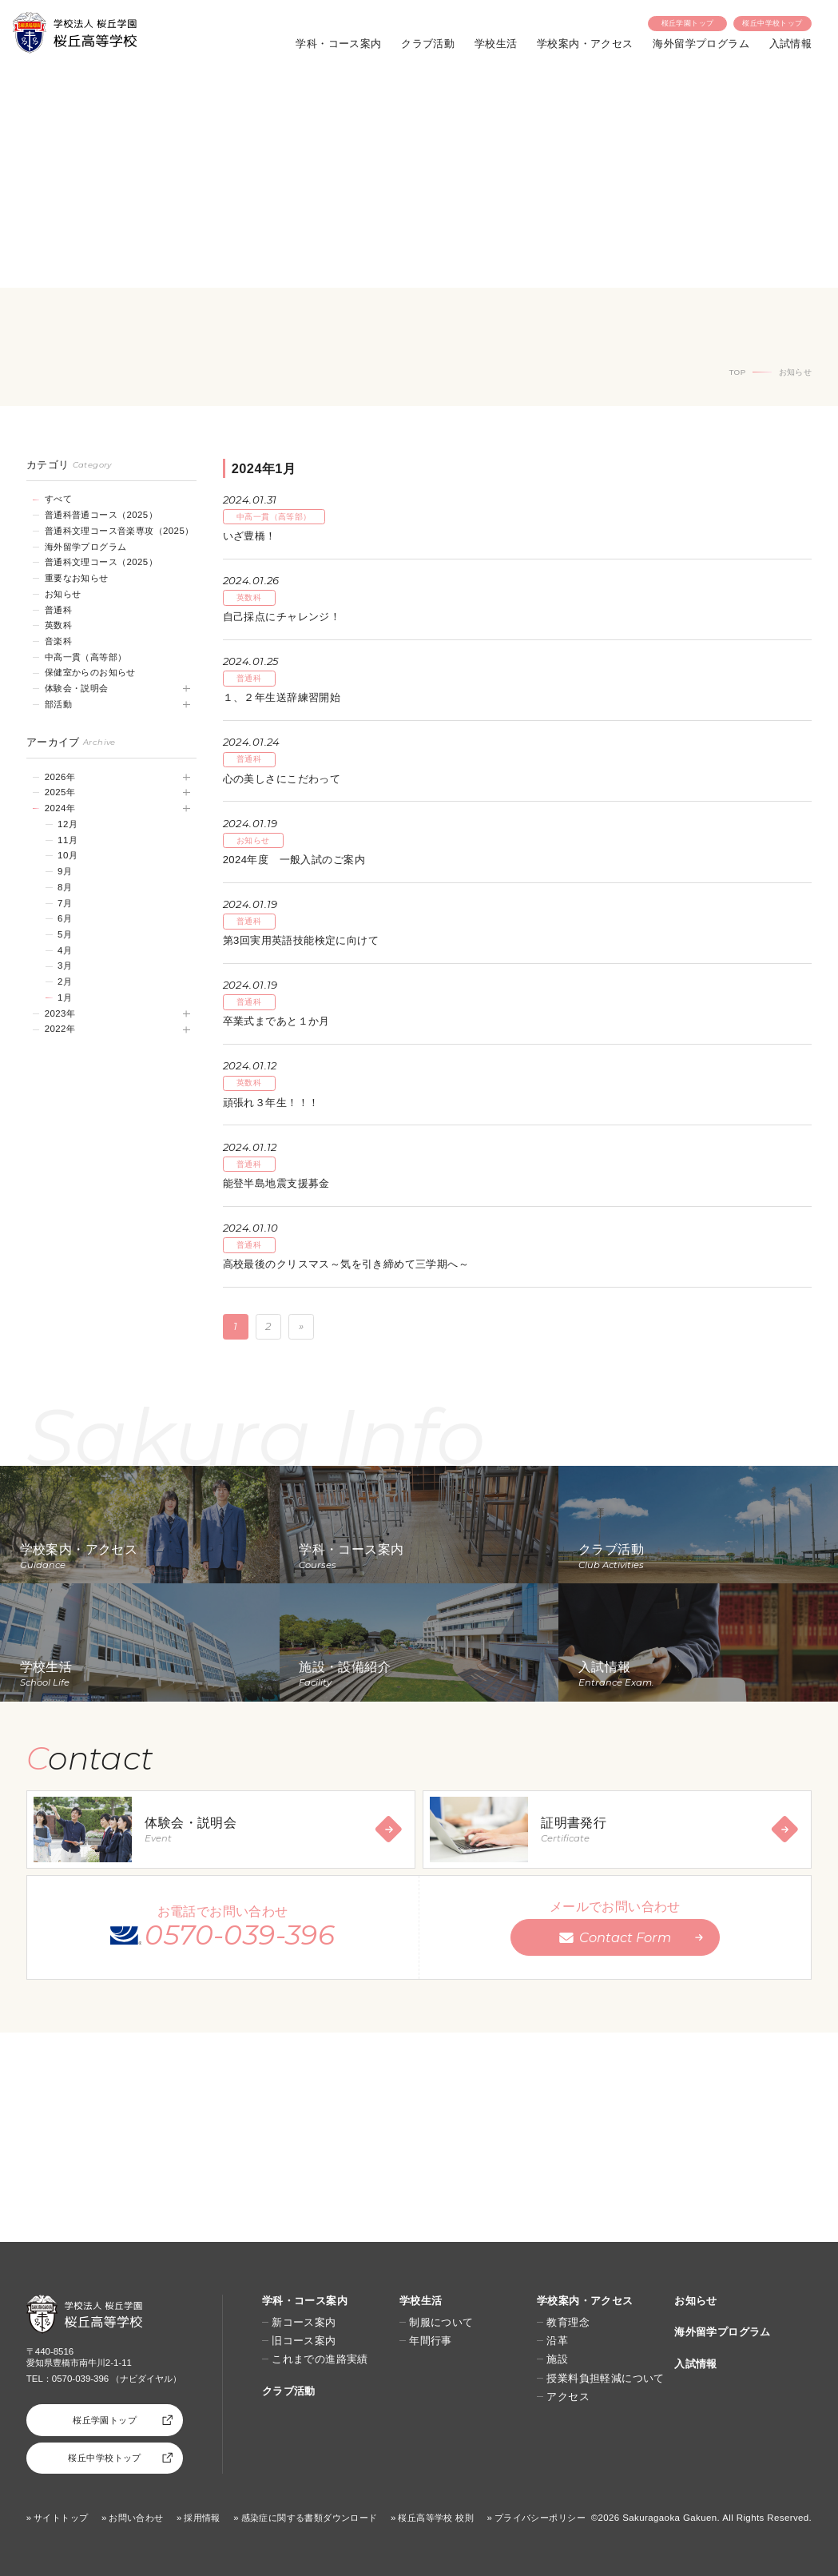 This screenshot has width=838, height=2576. I want to click on 2月, so click(65, 981).